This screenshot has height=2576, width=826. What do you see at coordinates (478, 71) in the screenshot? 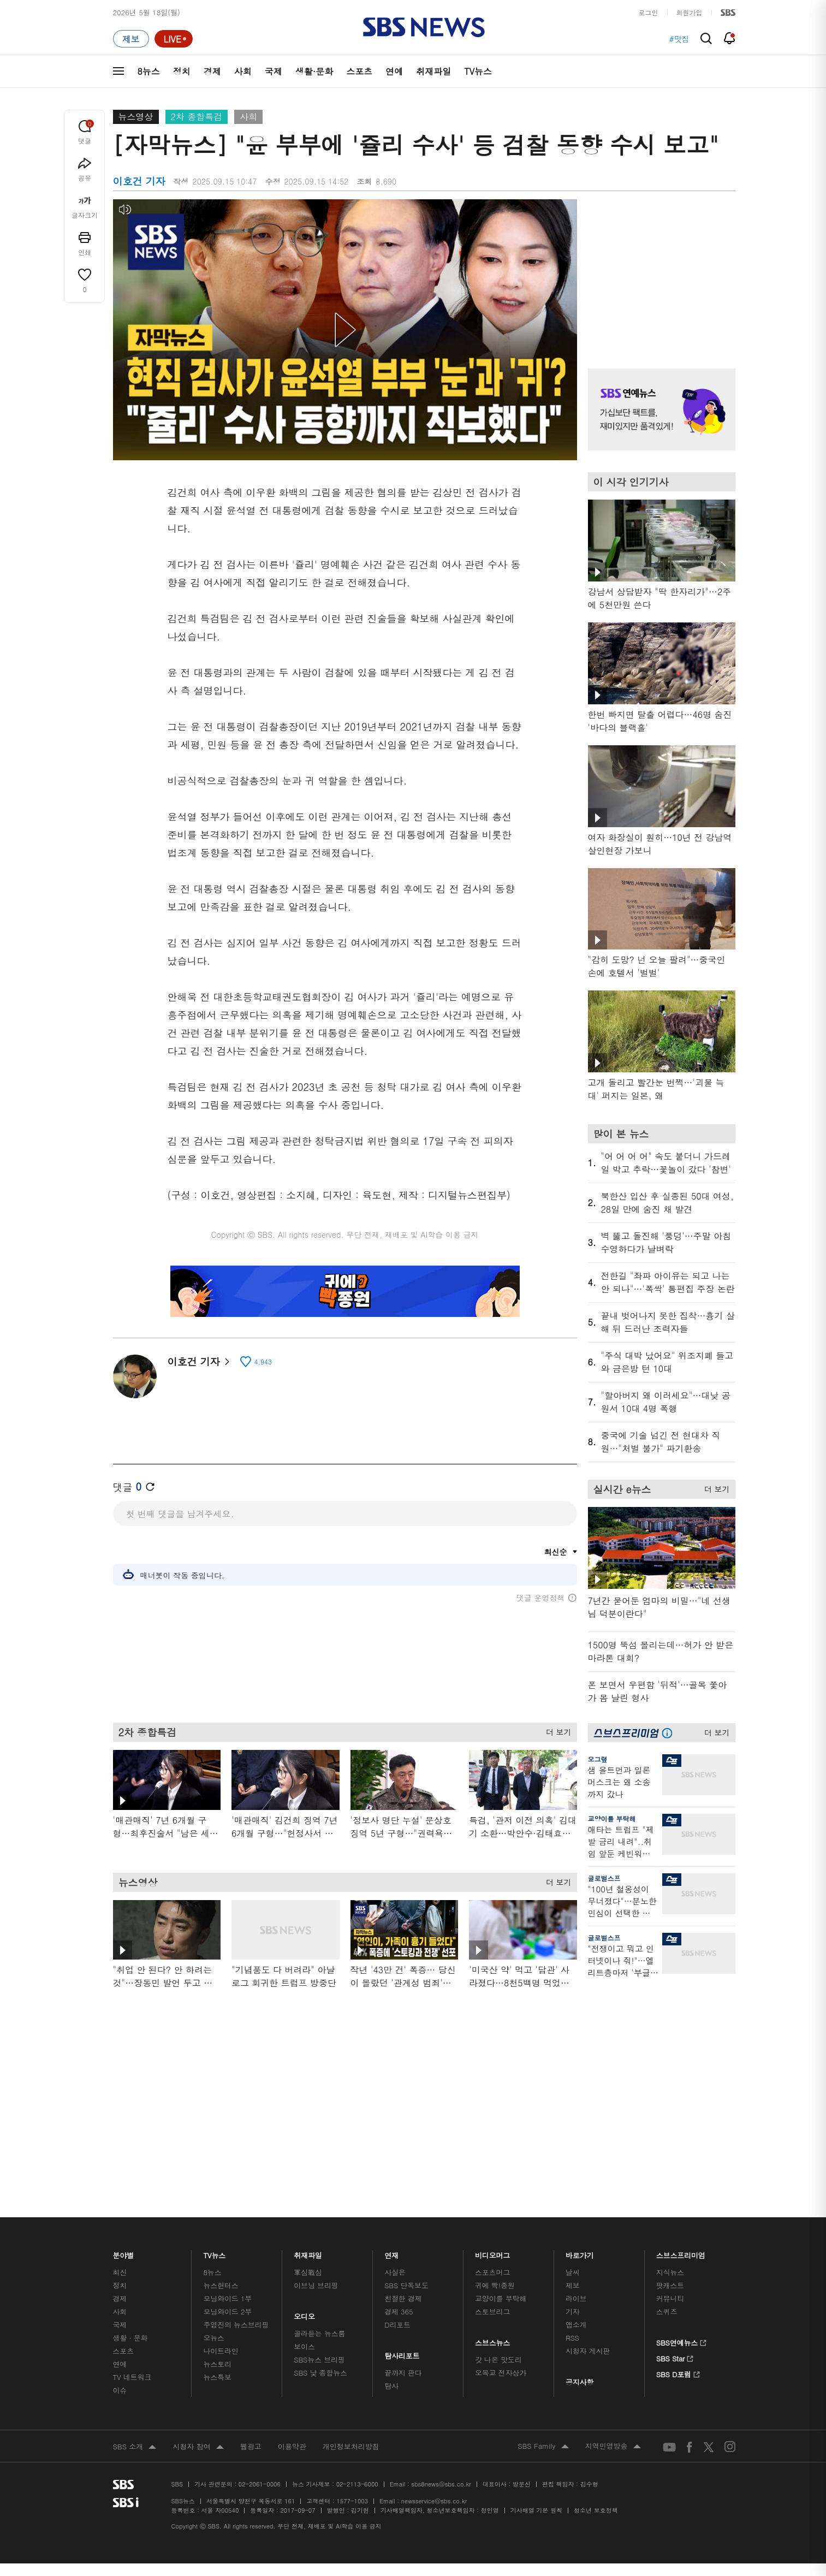
I see `TV뉴스` at bounding box center [478, 71].